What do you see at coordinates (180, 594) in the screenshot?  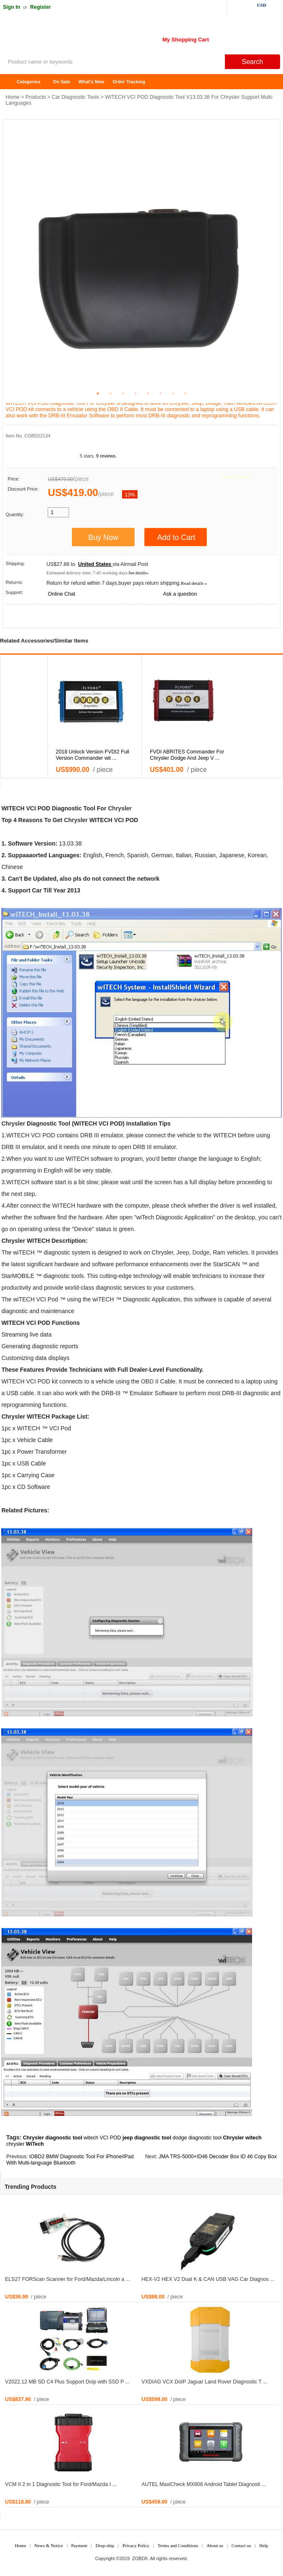 I see `Ask a question` at bounding box center [180, 594].